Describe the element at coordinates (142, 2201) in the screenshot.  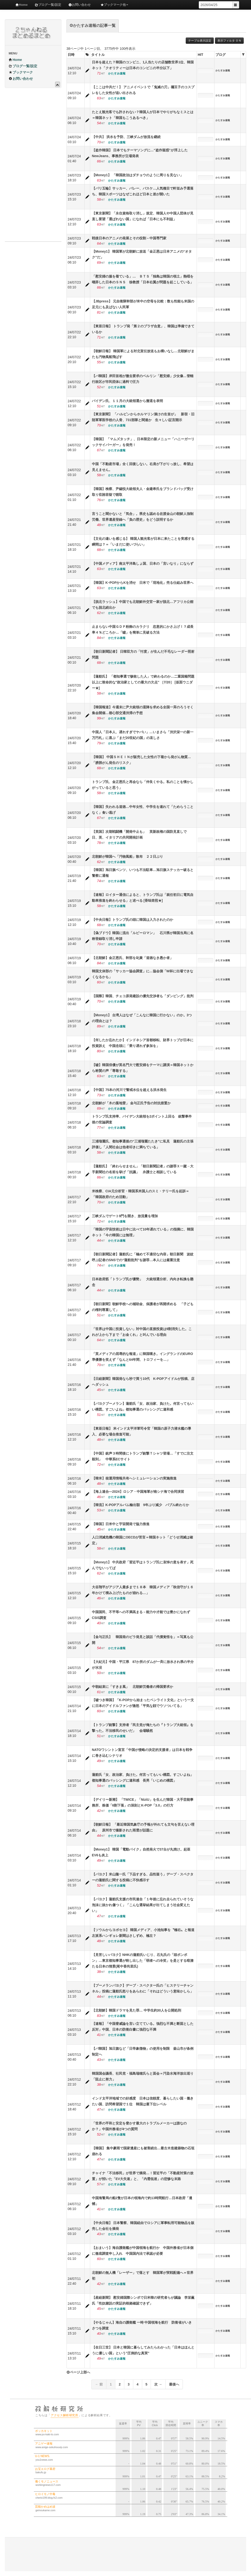
I see `中国海警局の船2隻が日本の領海内で約13時間航行…日本政府「遺憾」` at that location.